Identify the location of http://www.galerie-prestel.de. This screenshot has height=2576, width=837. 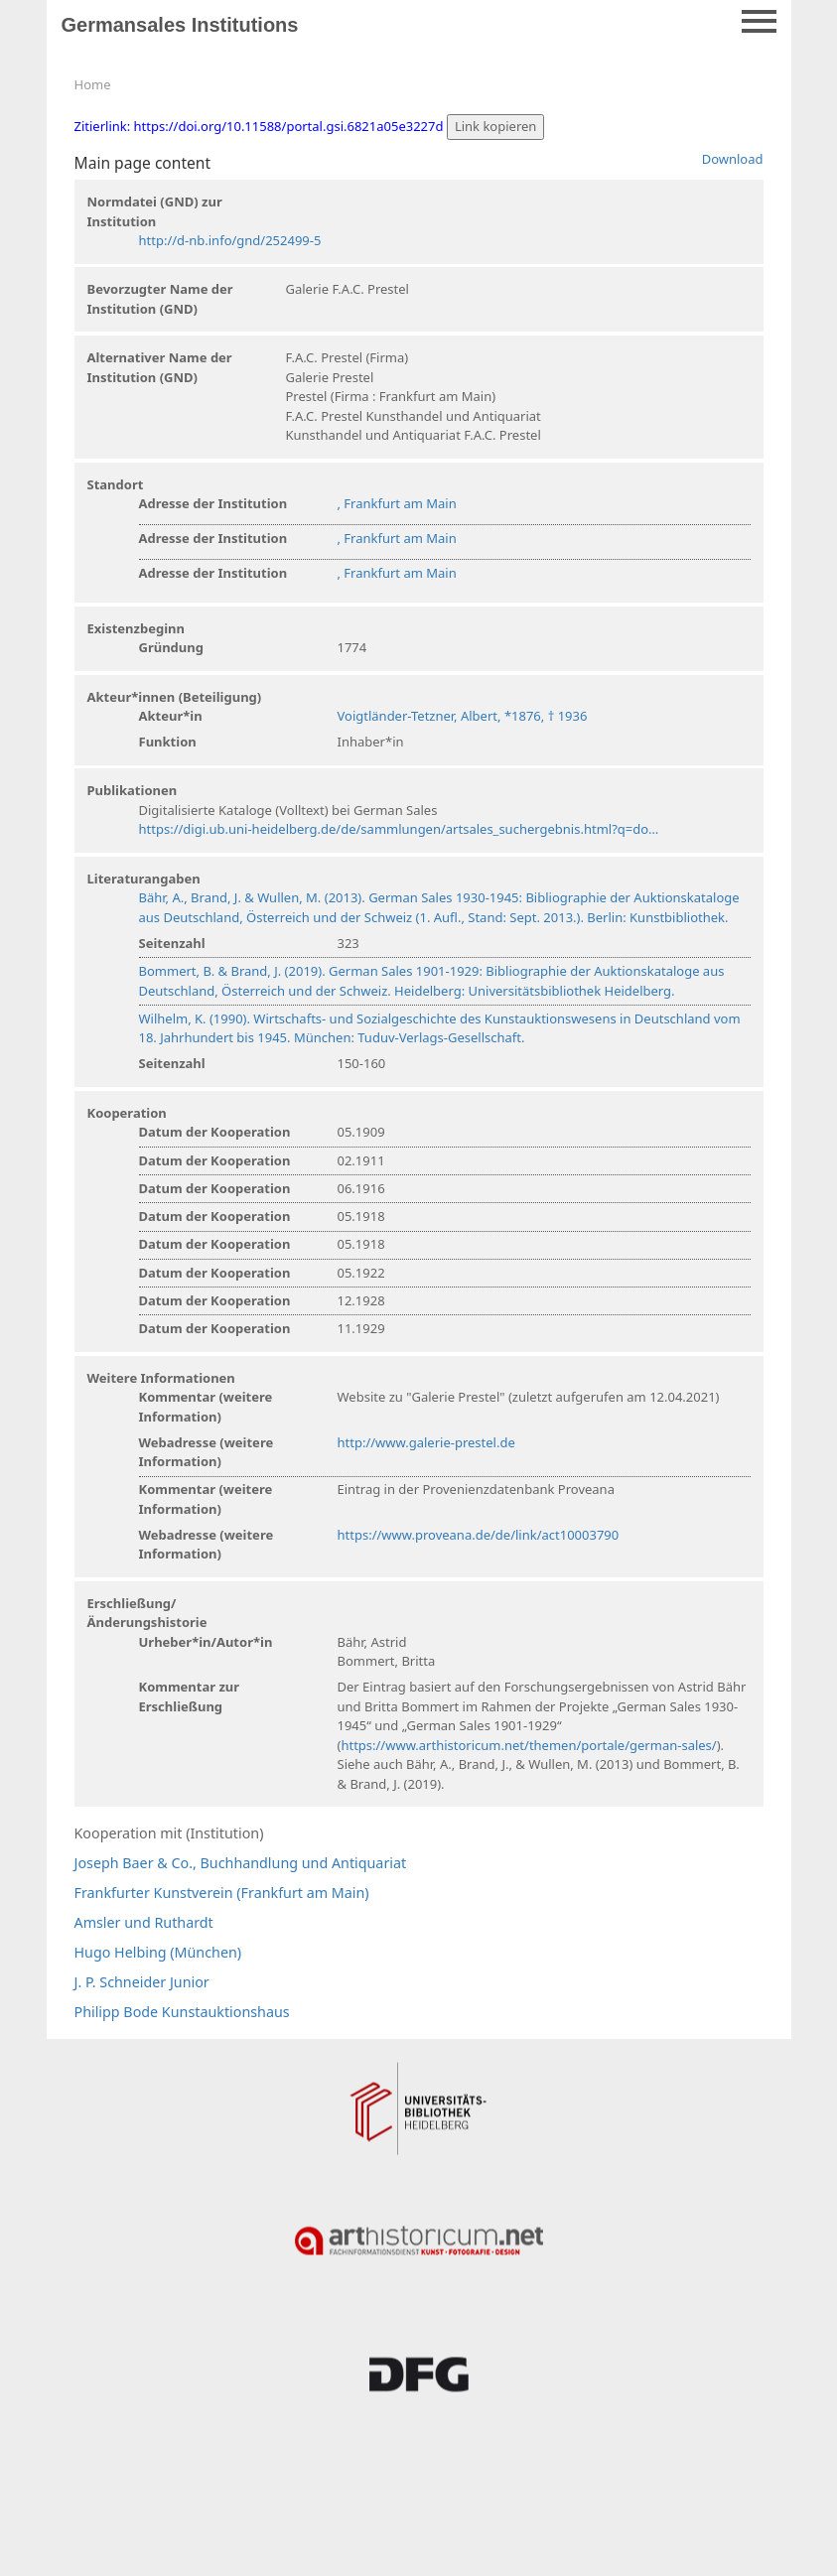
(426, 1442).